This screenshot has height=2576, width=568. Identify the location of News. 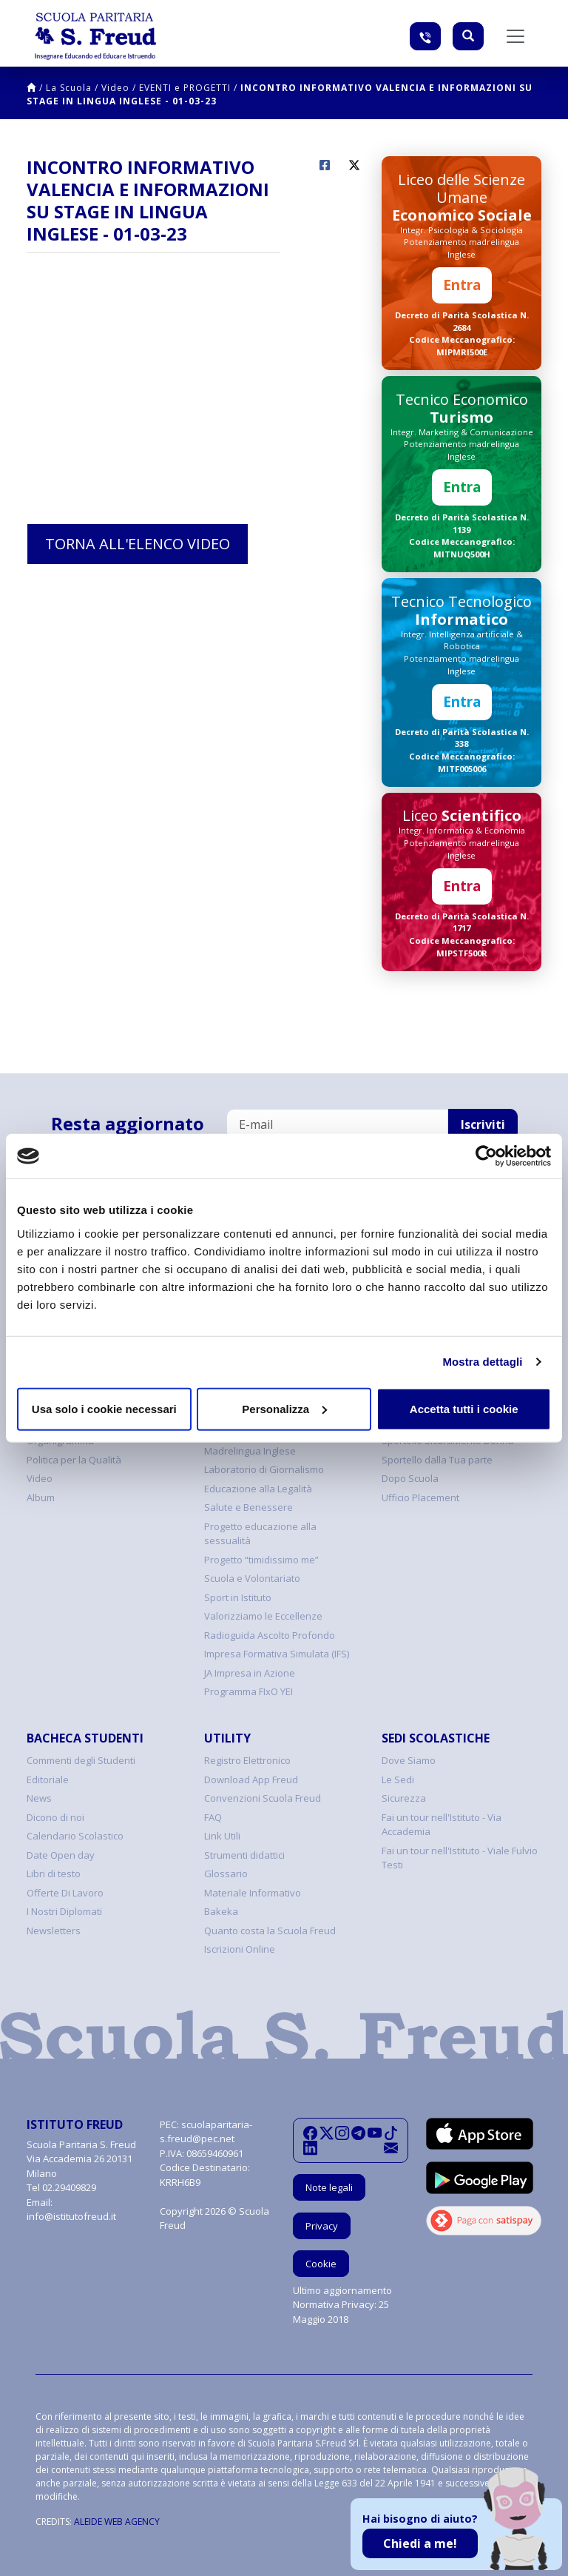
(39, 1798).